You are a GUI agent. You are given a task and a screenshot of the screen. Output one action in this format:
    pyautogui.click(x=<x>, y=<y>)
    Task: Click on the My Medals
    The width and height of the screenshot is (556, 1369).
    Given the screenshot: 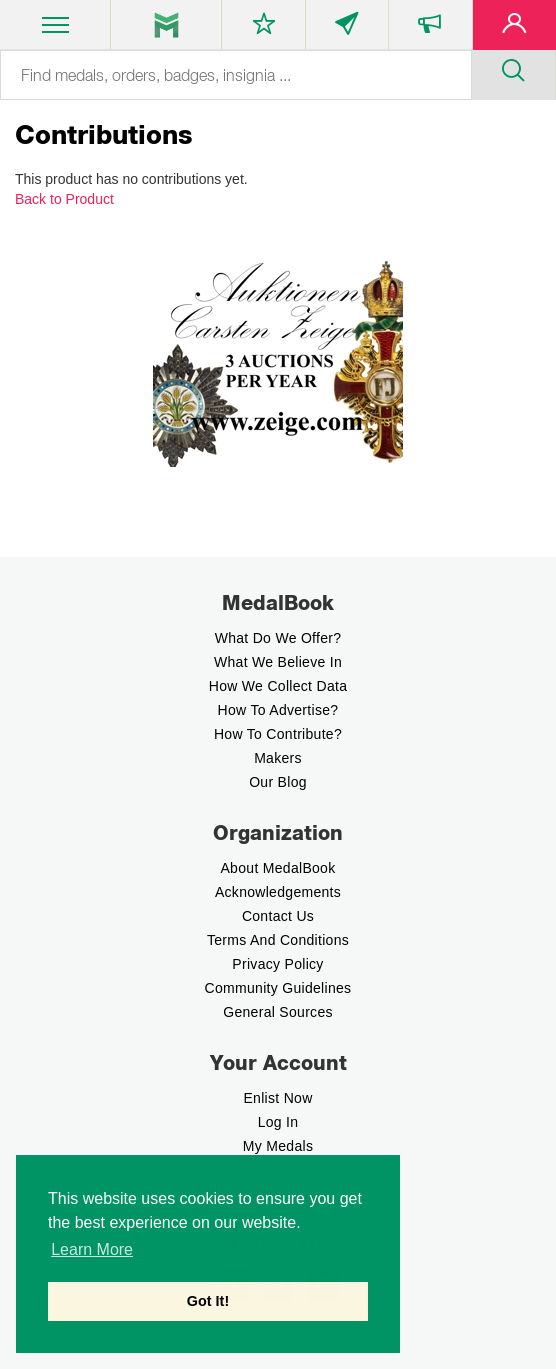 What is the action you would take?
    pyautogui.click(x=278, y=1146)
    